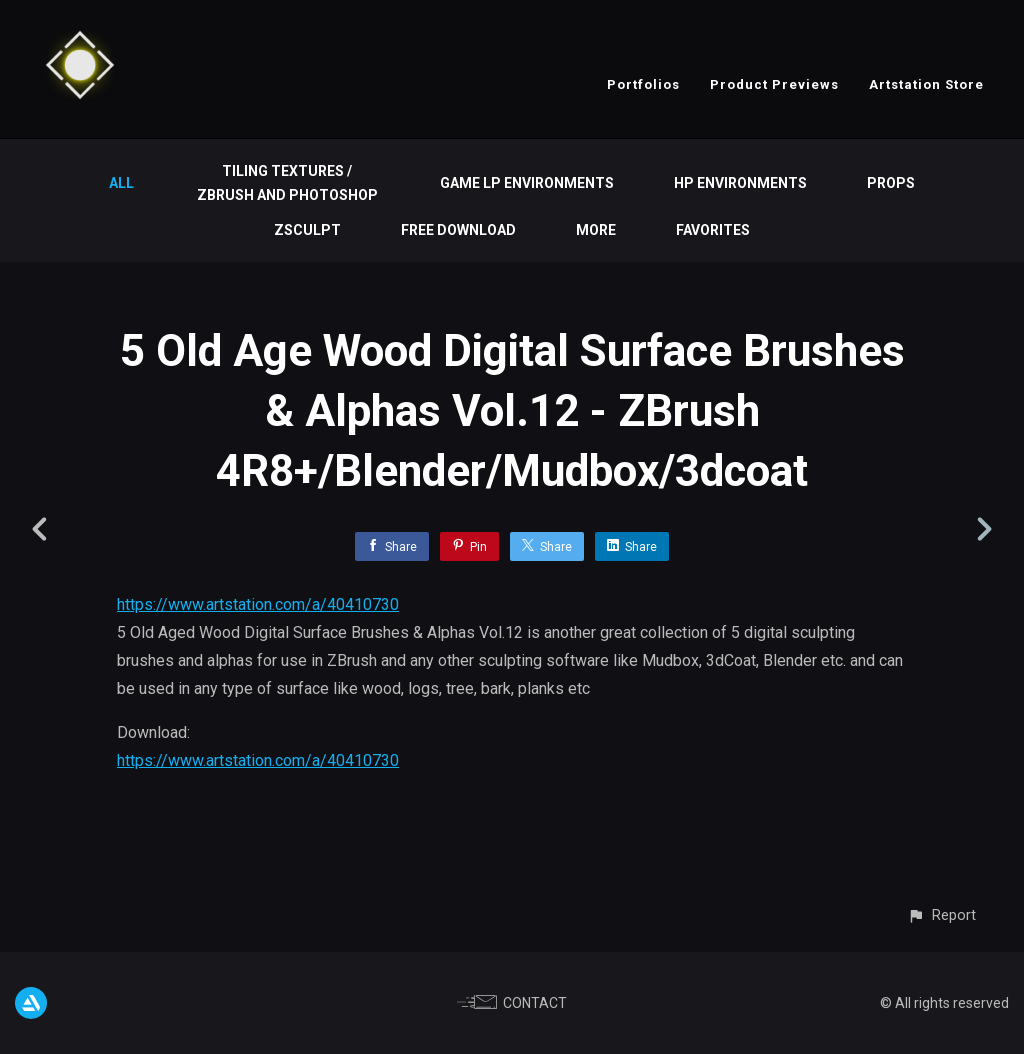  I want to click on More, so click(596, 230).